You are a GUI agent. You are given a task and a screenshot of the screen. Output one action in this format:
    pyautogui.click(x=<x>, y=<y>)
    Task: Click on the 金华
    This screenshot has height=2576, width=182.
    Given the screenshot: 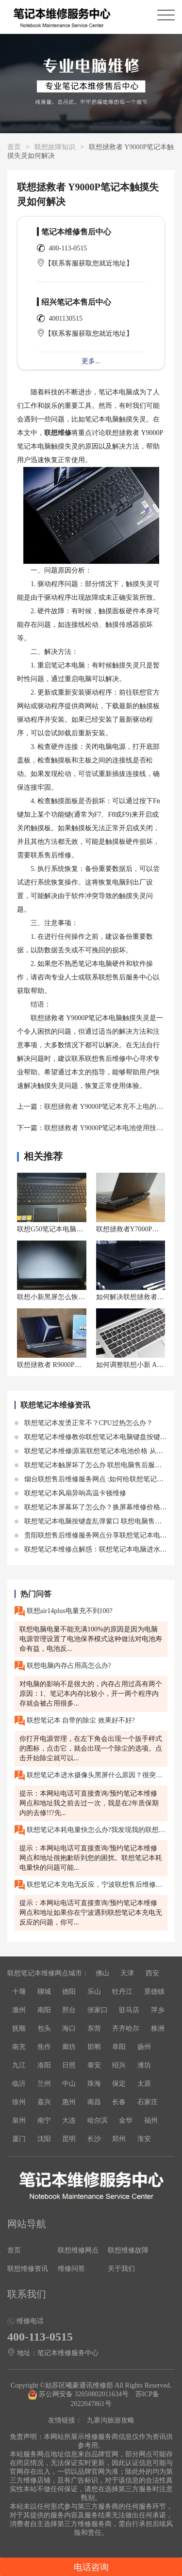 What is the action you would take?
    pyautogui.click(x=125, y=2120)
    